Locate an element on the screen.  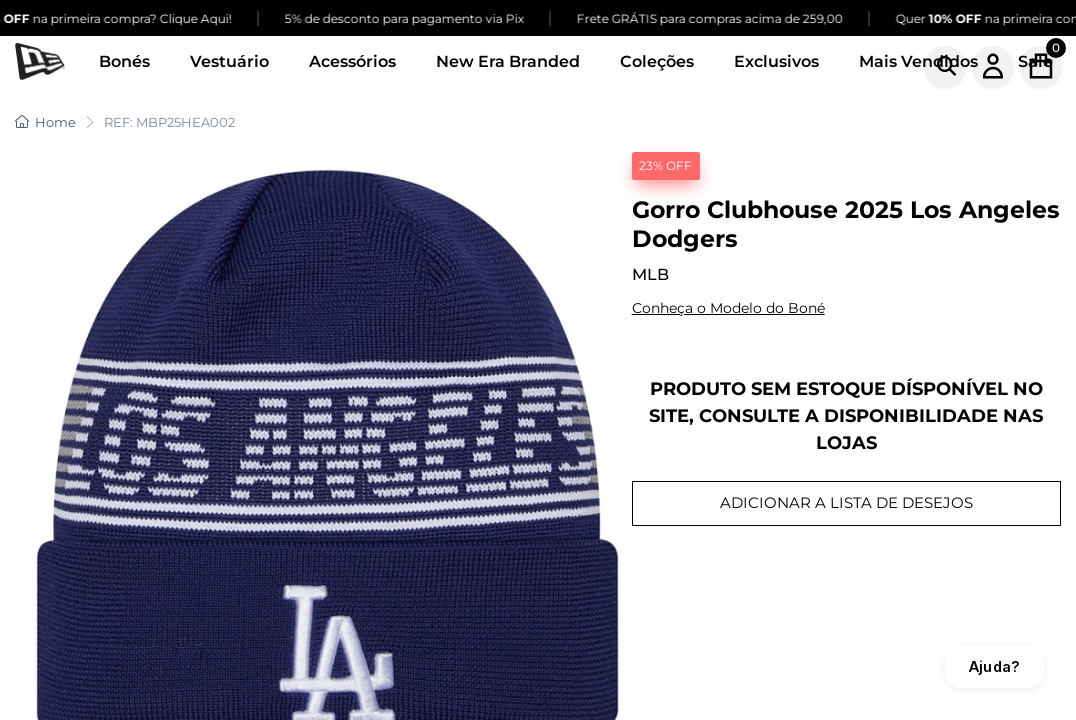
Home is located at coordinates (45, 122).